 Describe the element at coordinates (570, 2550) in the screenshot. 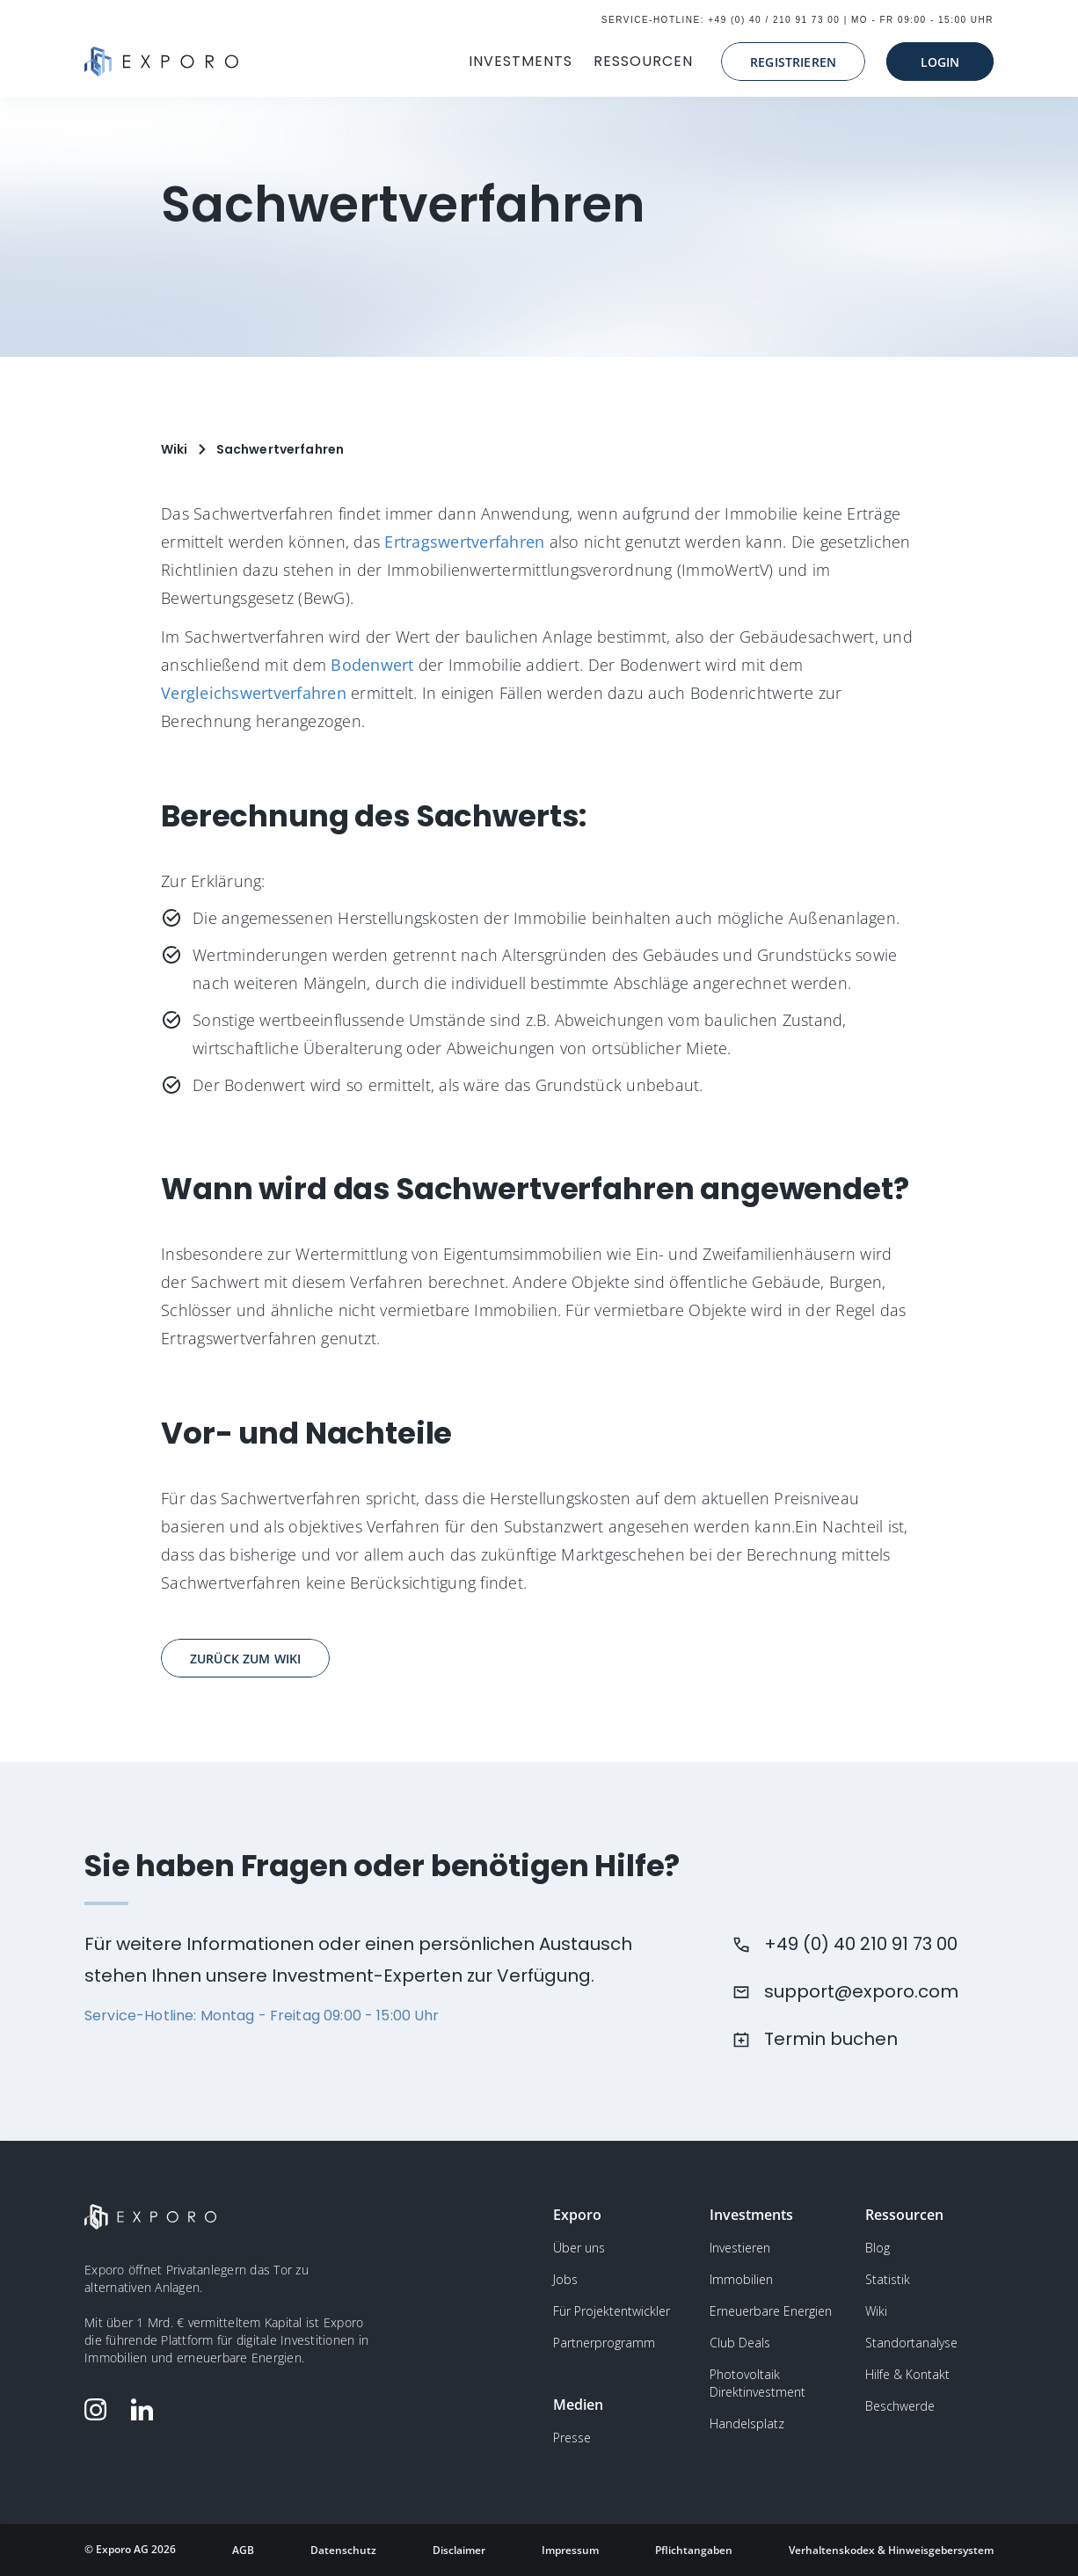

I see `Impressum` at that location.